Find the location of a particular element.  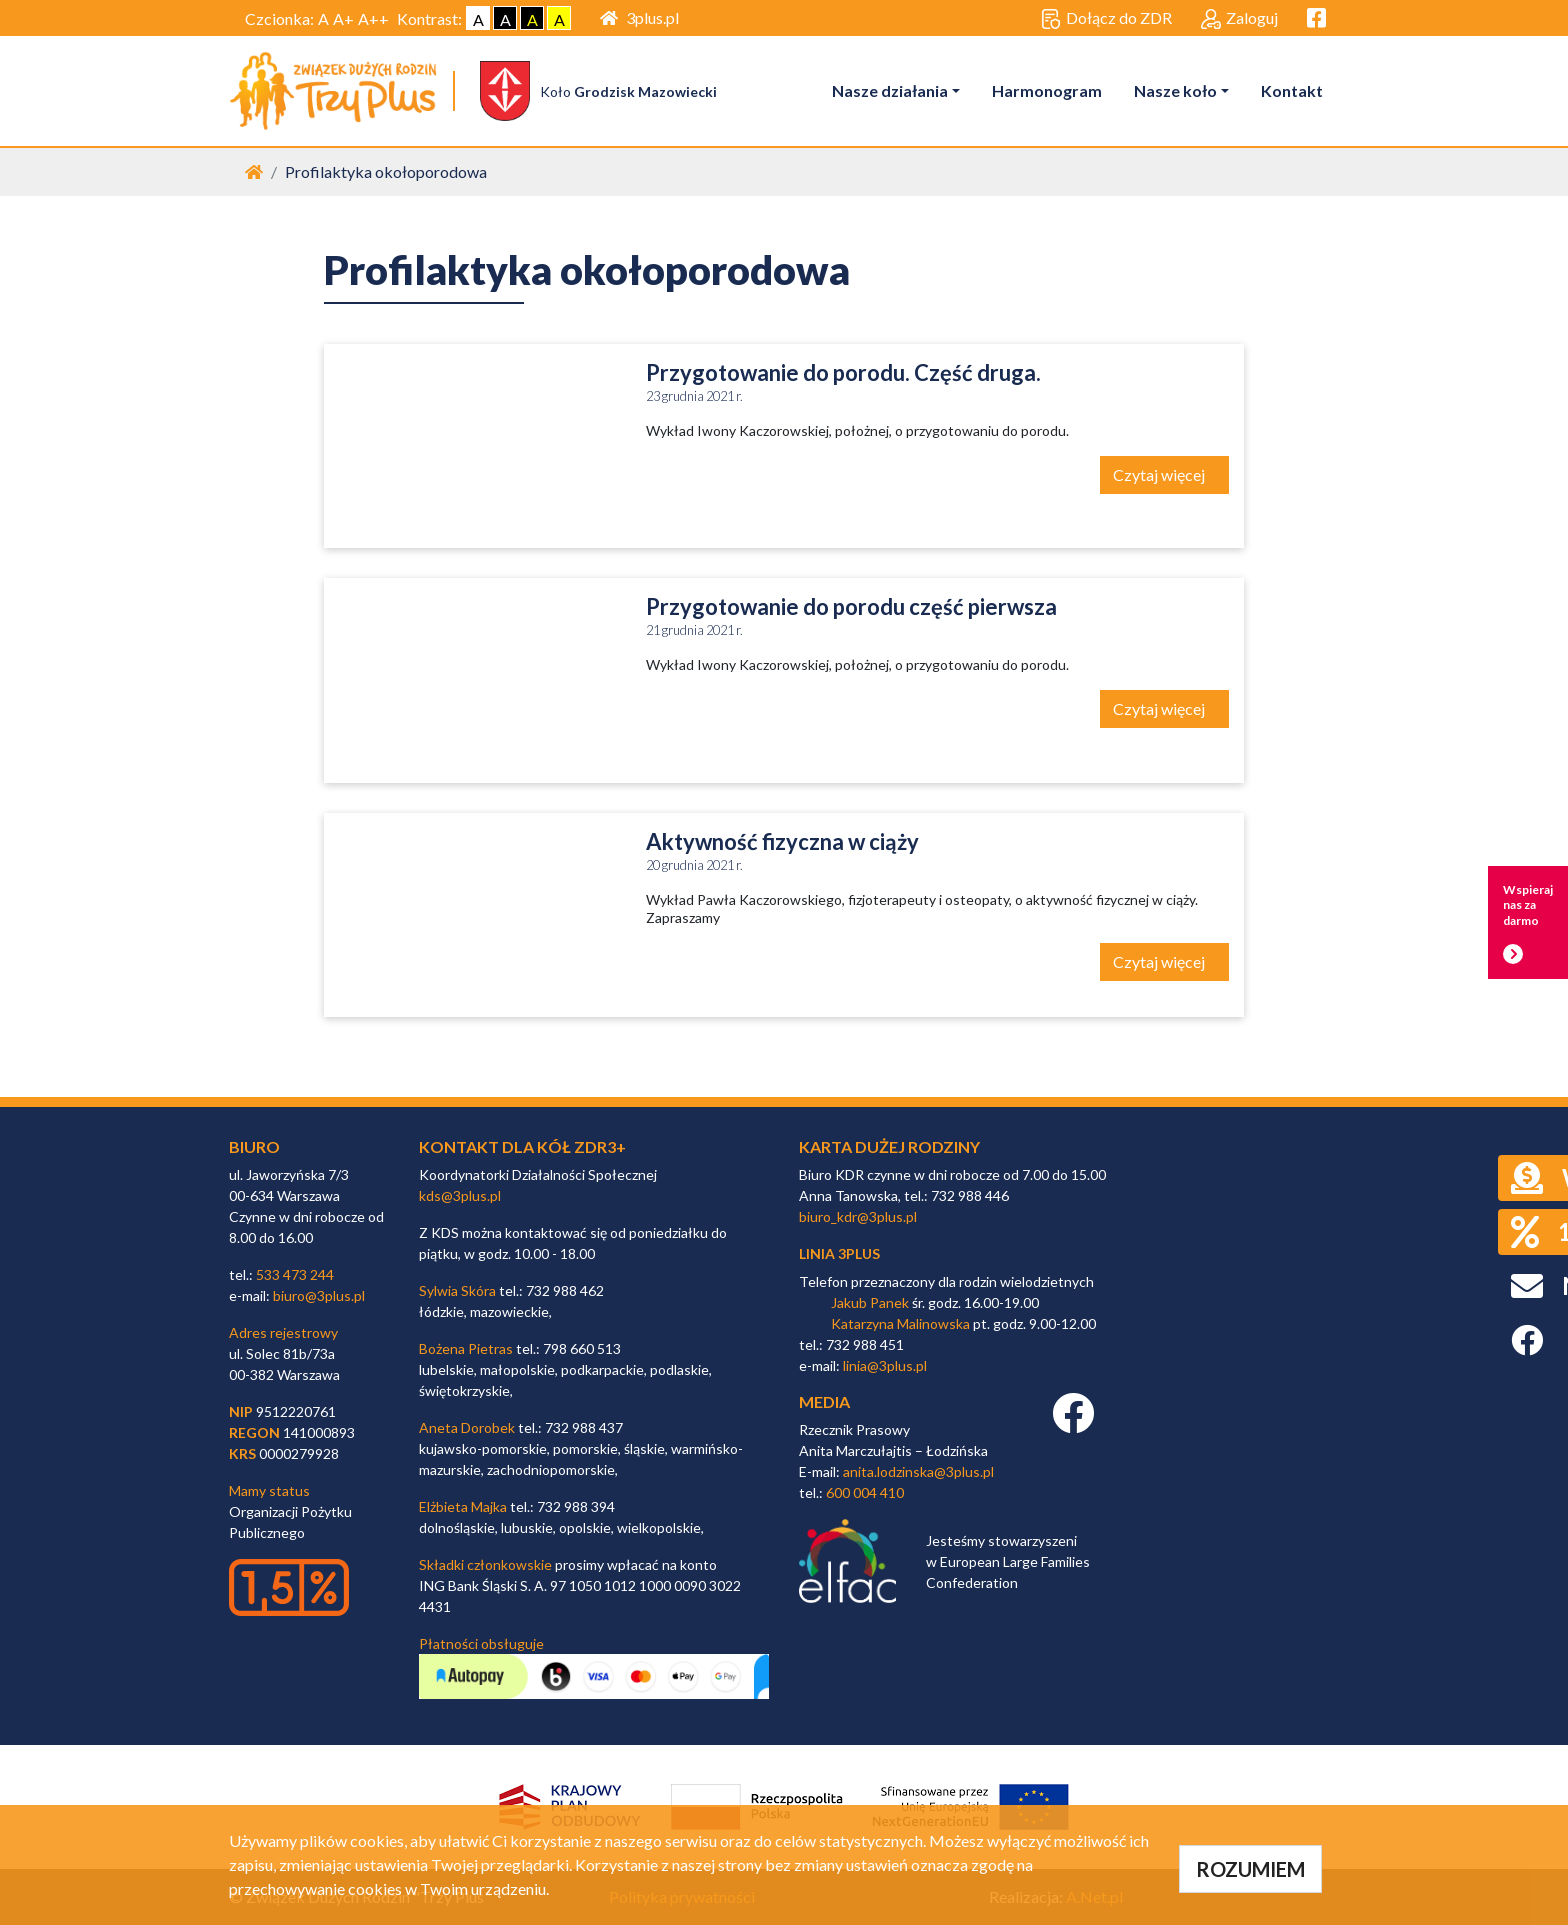

600 004 410 is located at coordinates (865, 1492).